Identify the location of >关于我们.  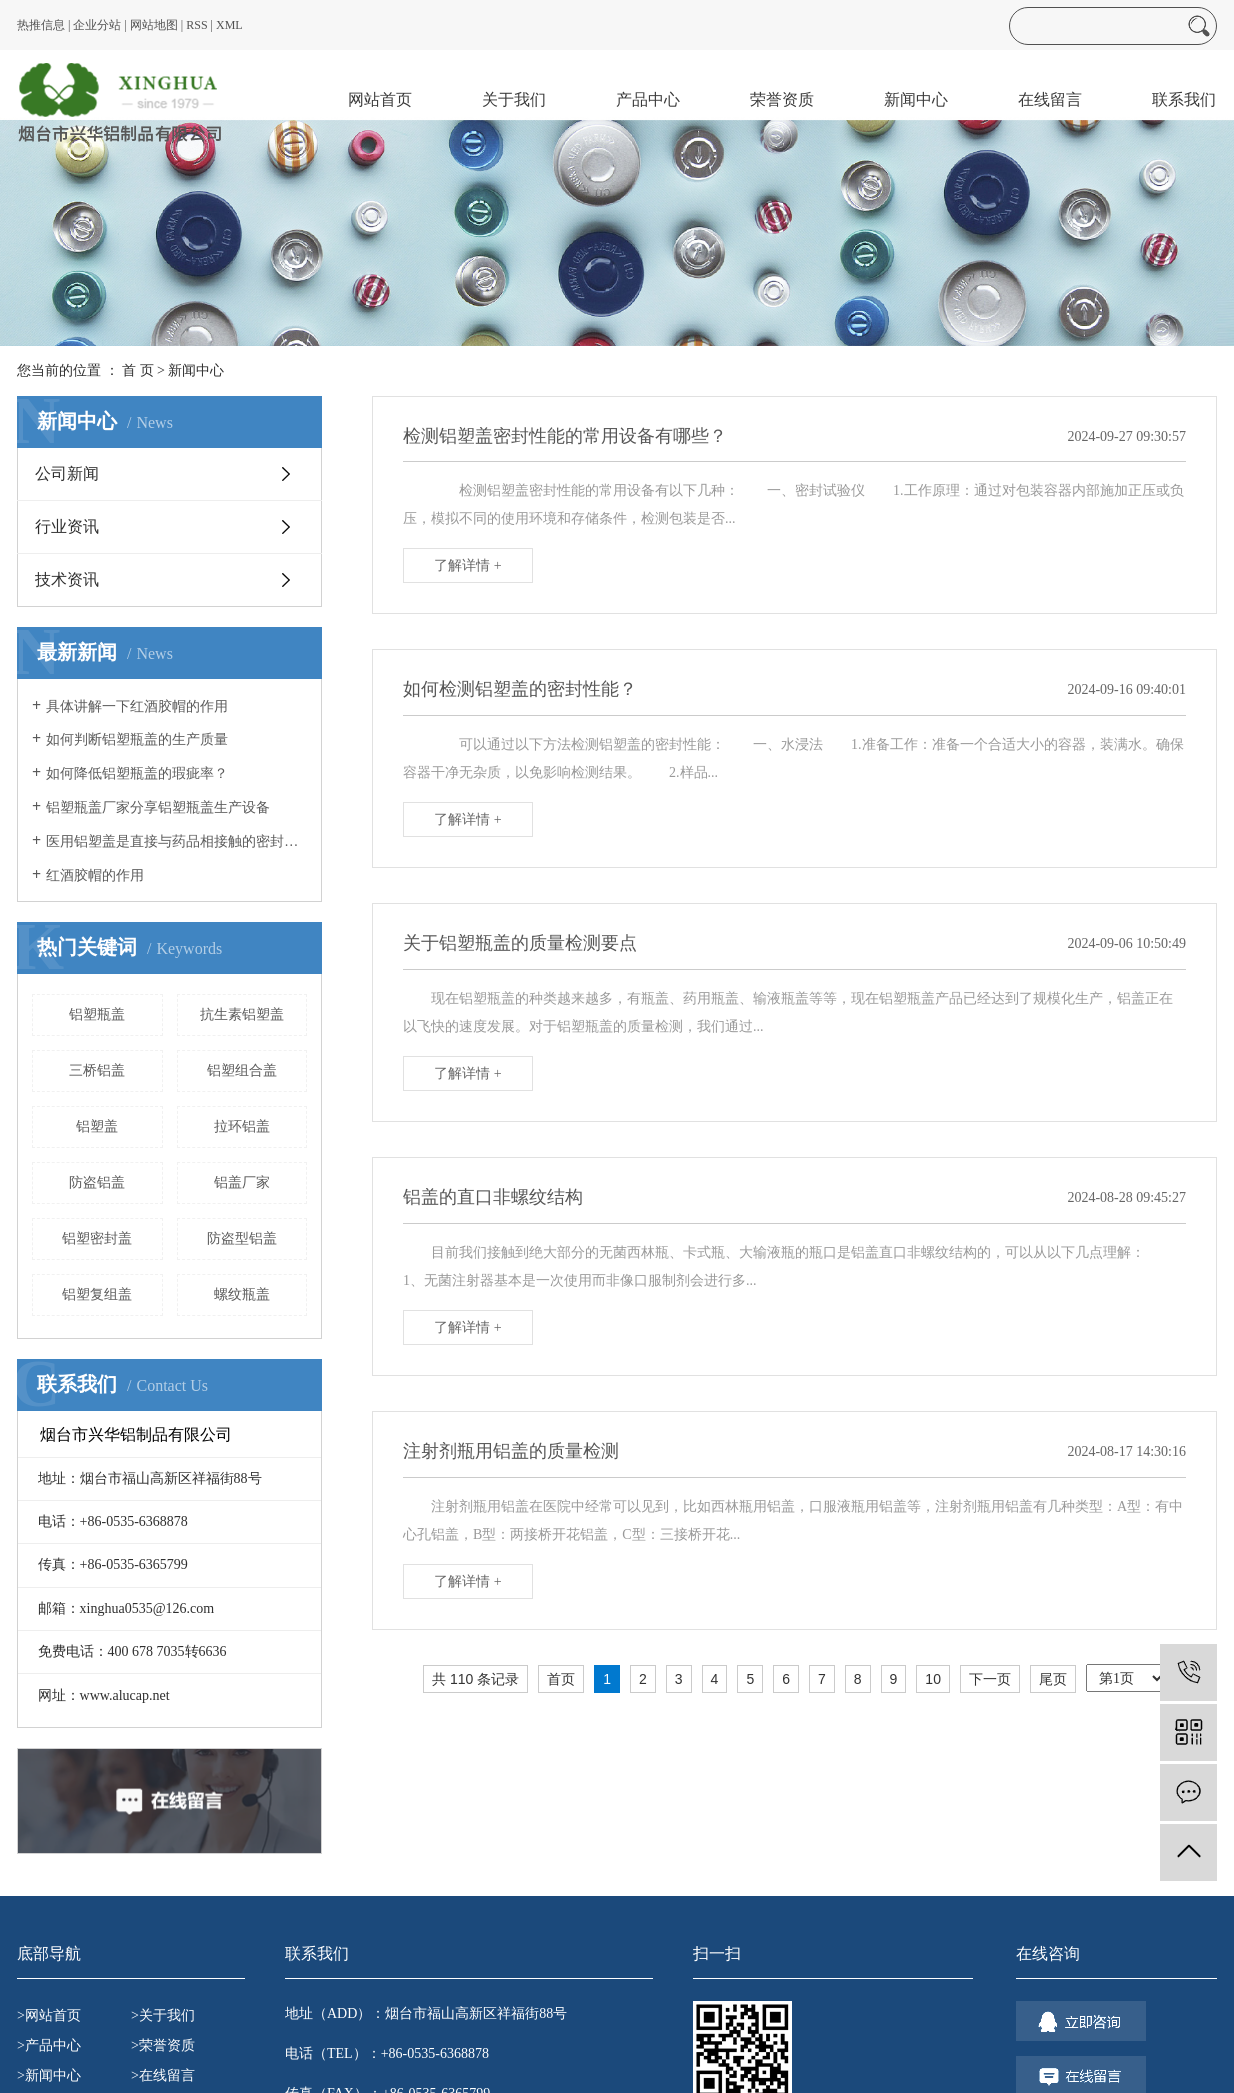
(163, 2015).